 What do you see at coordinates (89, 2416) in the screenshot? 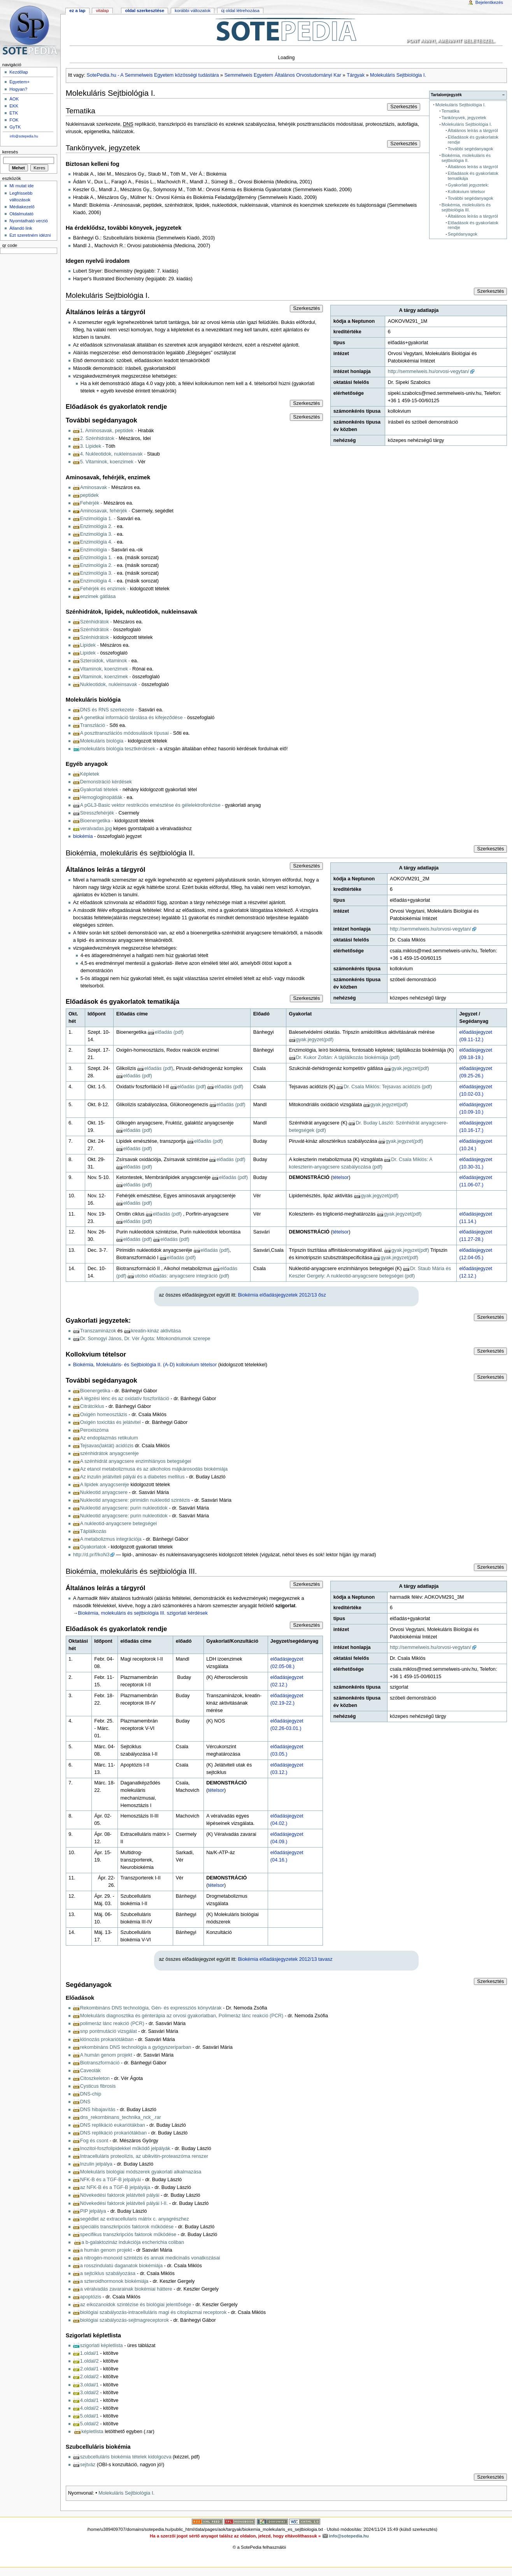
I see `5.oldal/1` at bounding box center [89, 2416].